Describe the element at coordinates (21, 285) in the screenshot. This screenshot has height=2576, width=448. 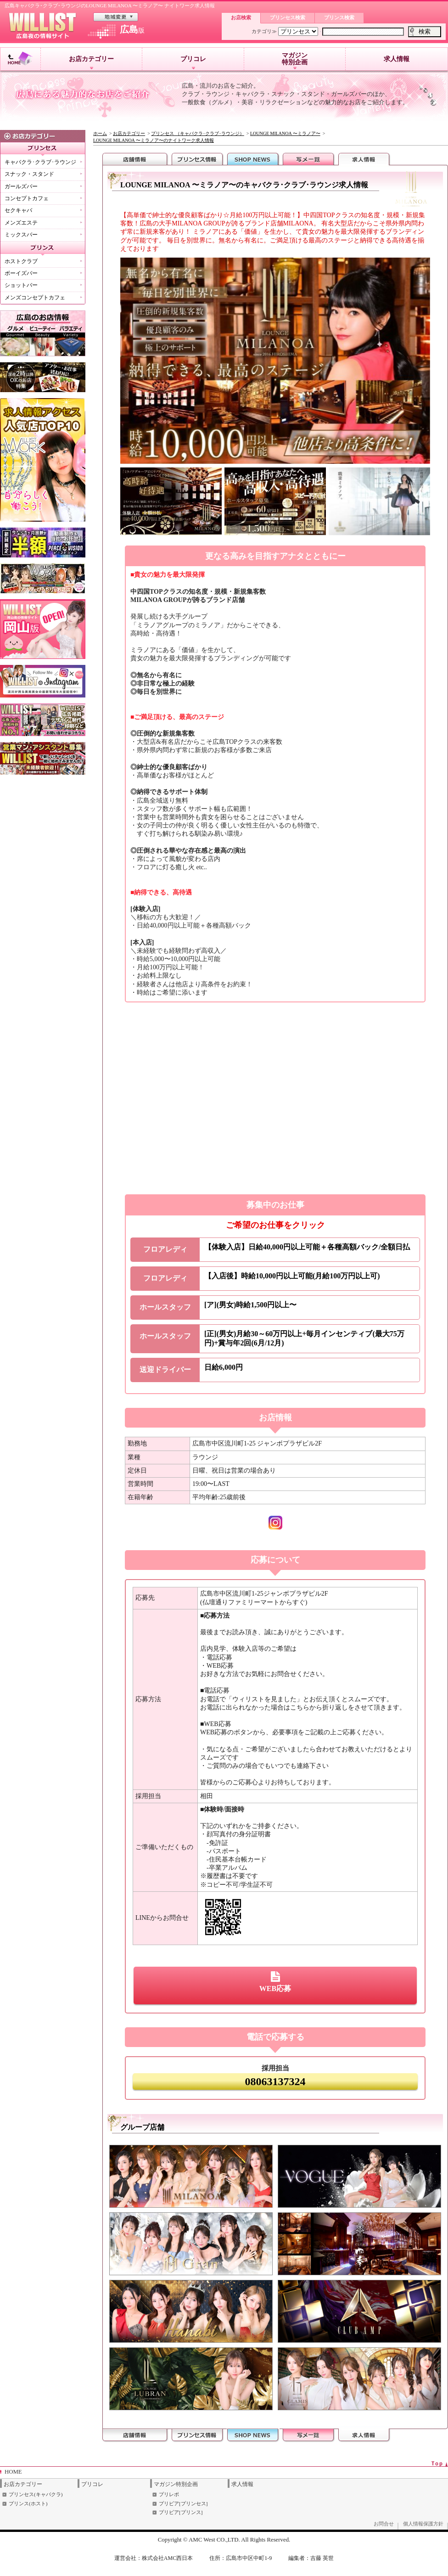
I see `ショットバー` at that location.